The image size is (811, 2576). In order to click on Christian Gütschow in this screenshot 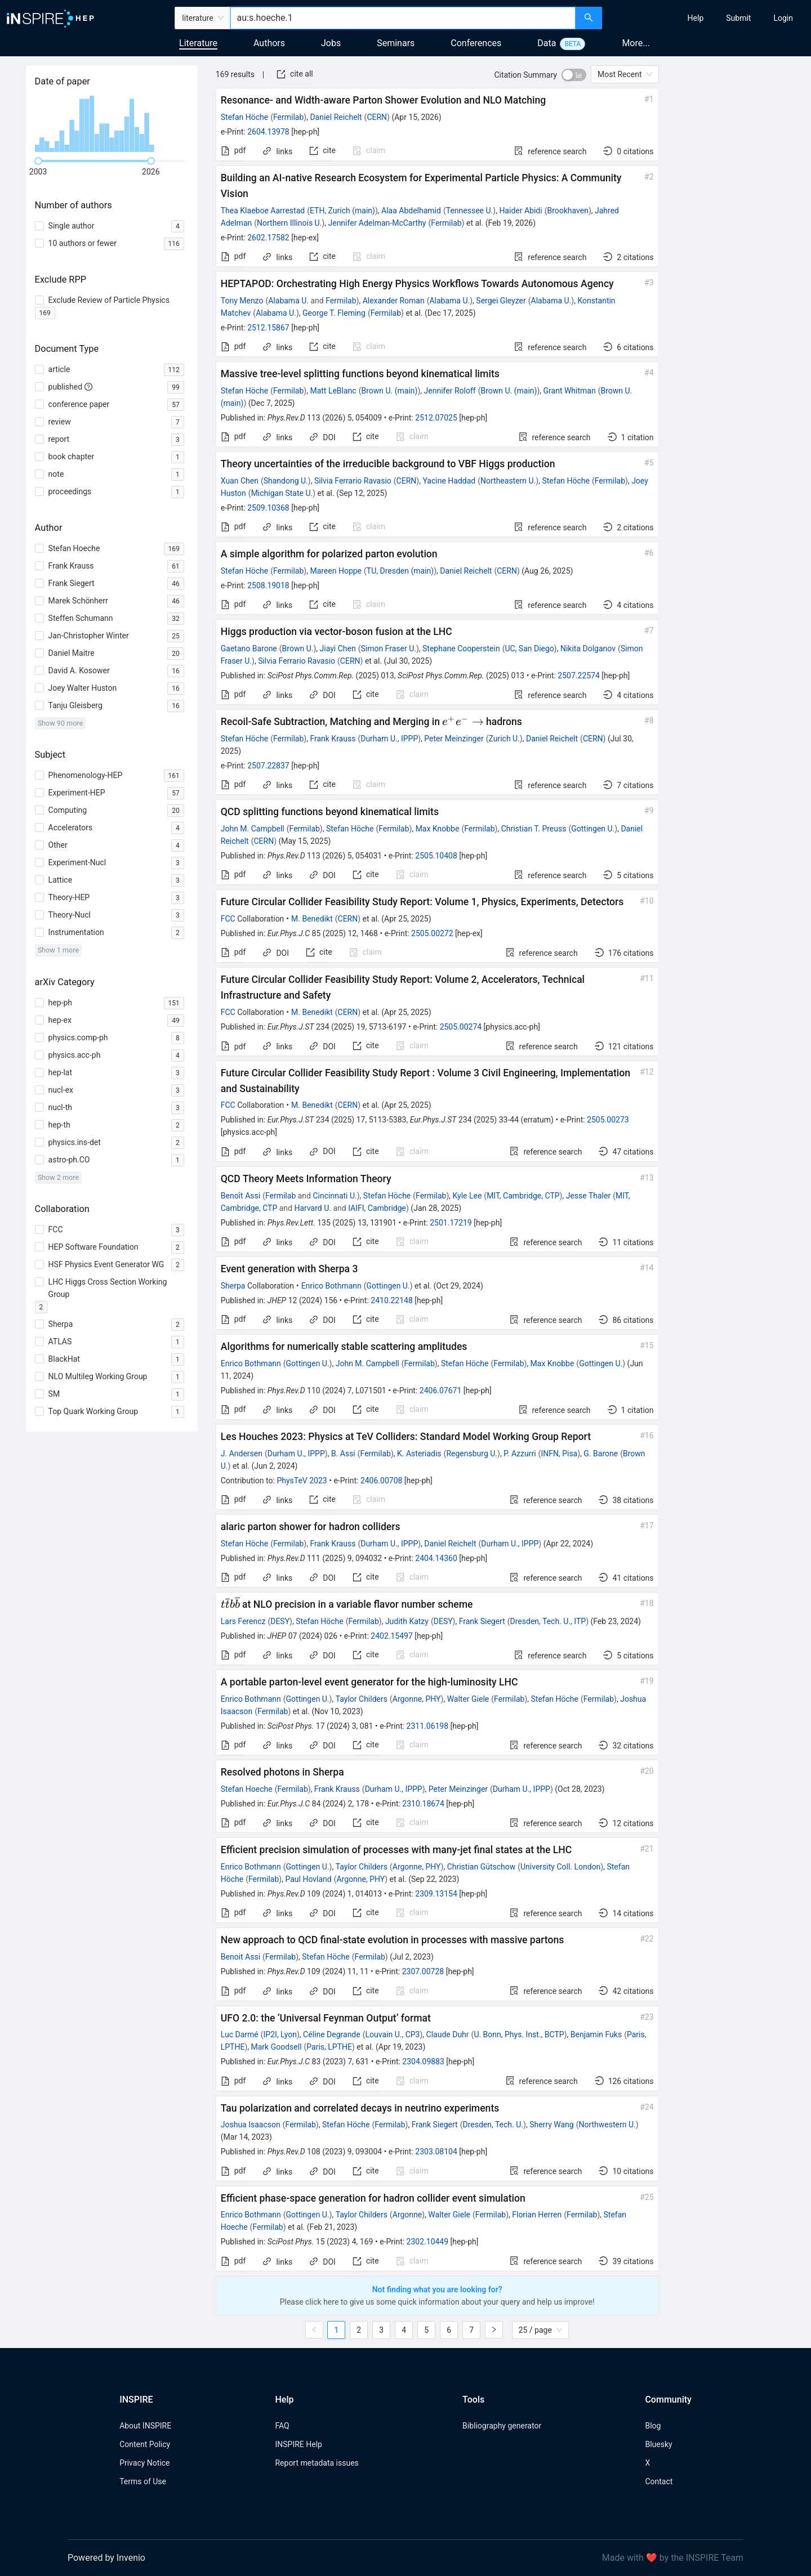, I will do `click(481, 1866)`.